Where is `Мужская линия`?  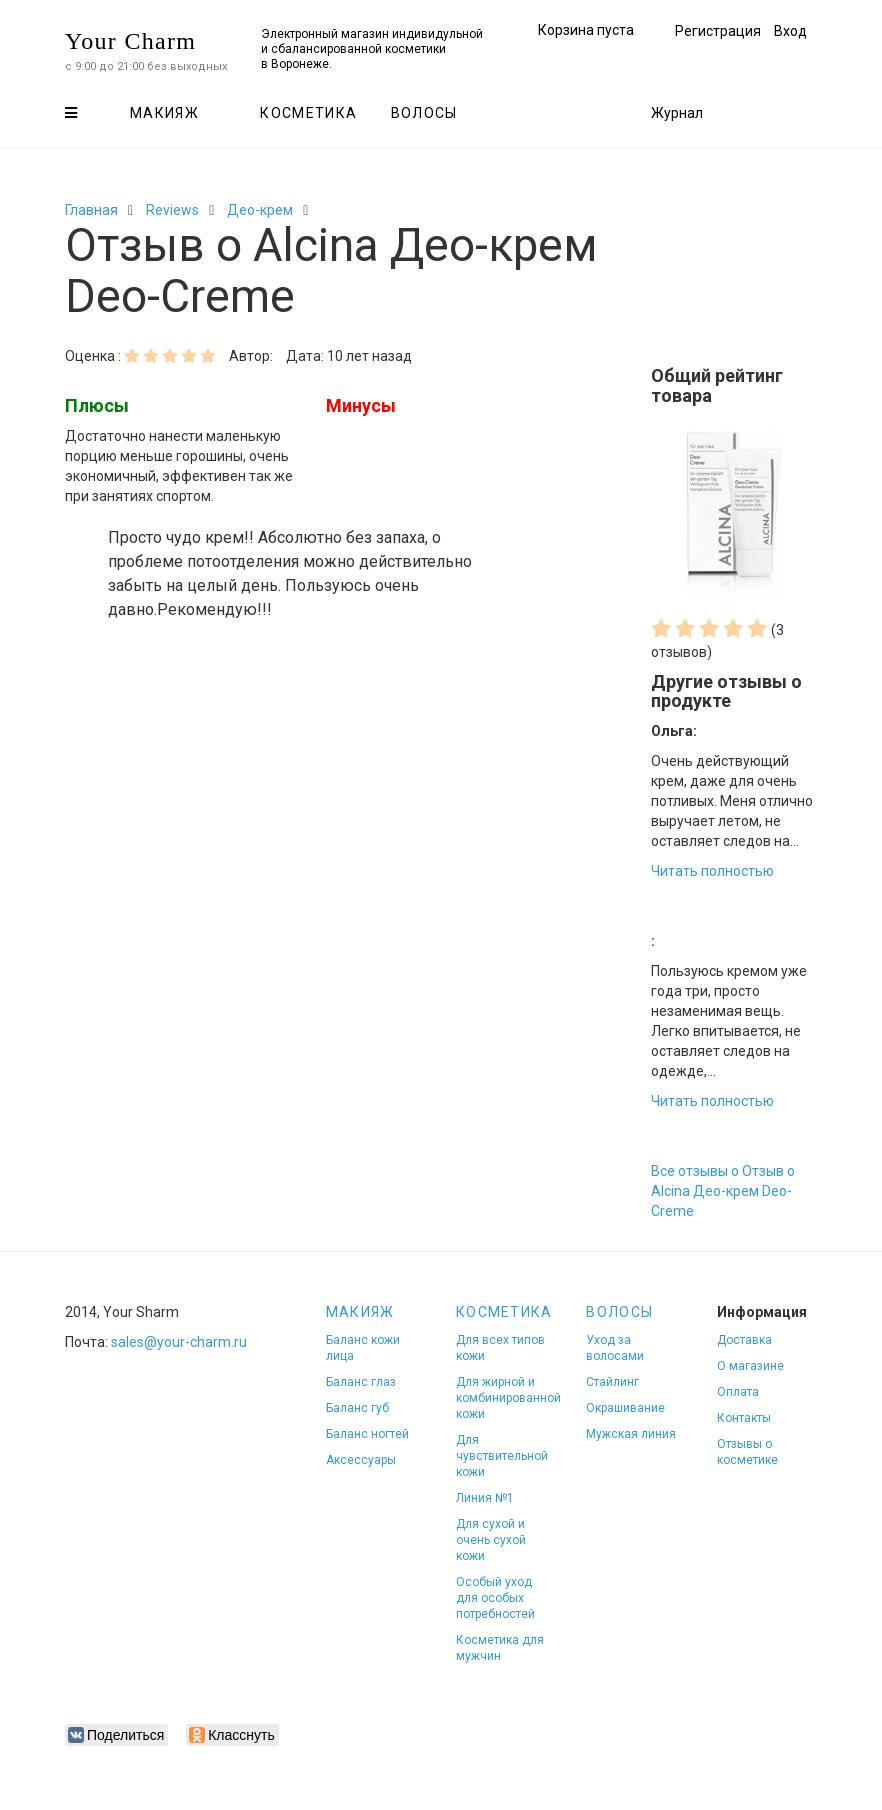 Мужская линия is located at coordinates (631, 1434).